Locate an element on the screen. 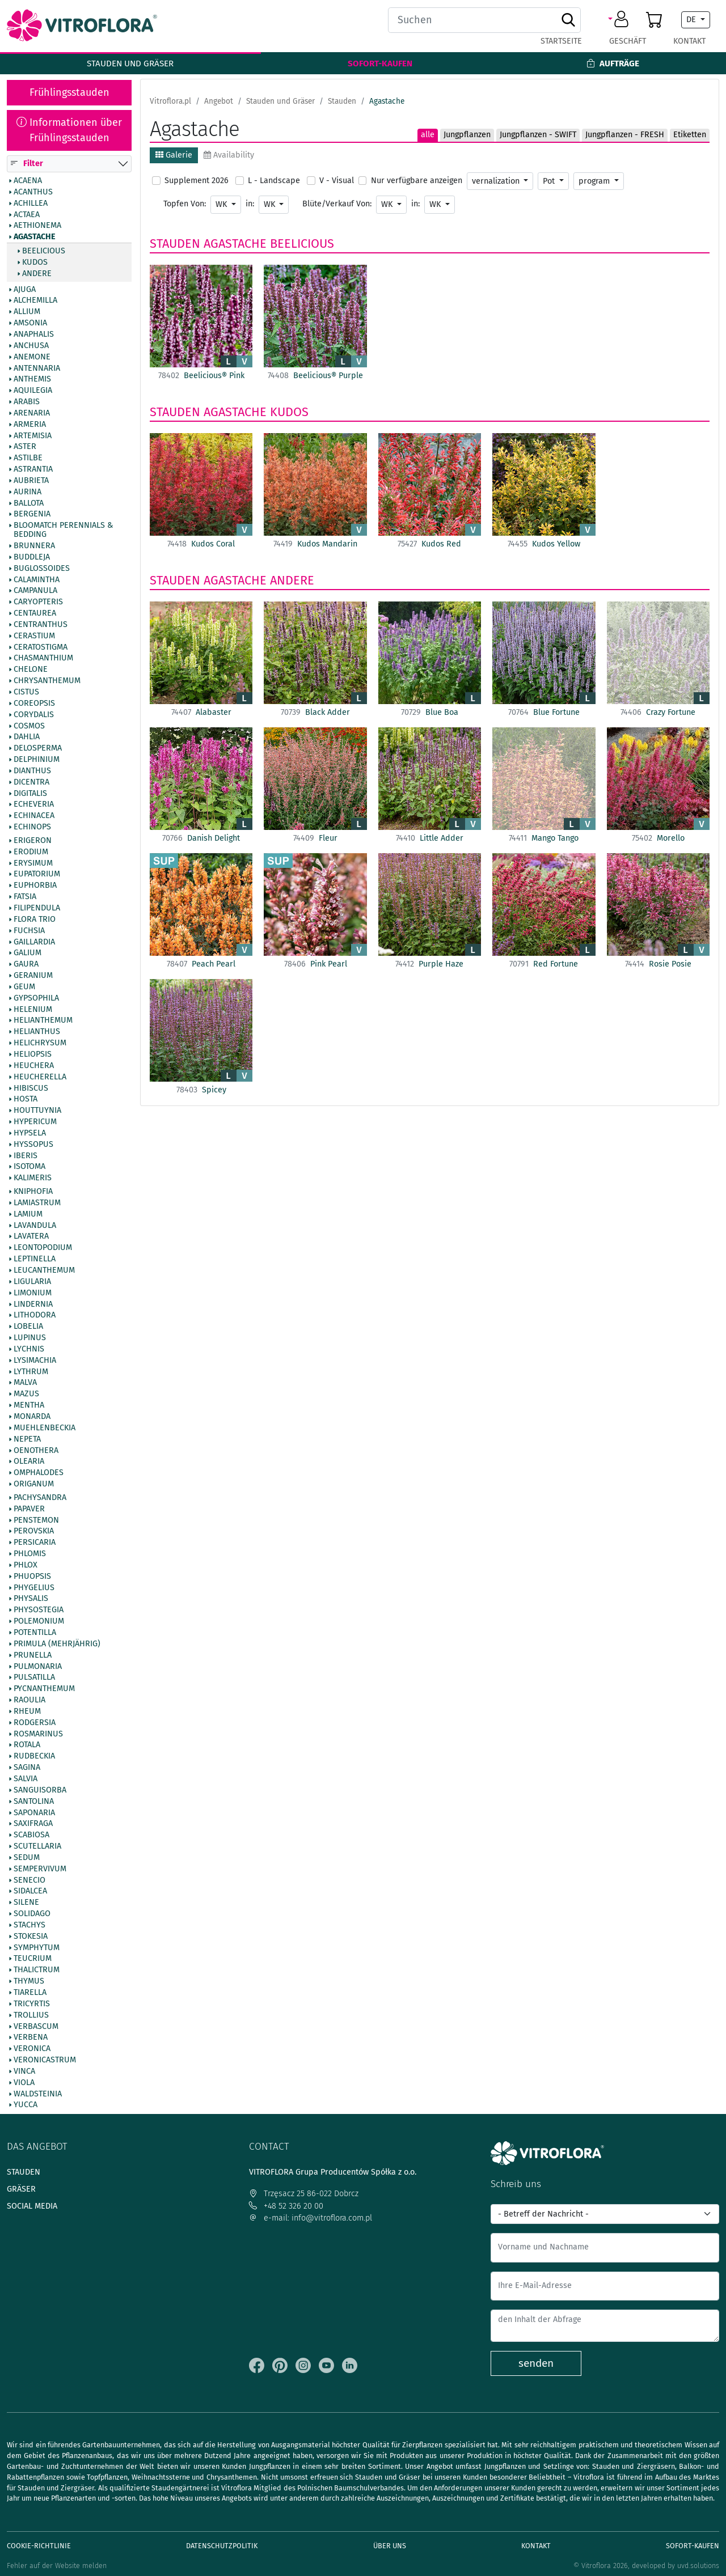 The width and height of the screenshot is (726, 2576). Über uns is located at coordinates (389, 2545).